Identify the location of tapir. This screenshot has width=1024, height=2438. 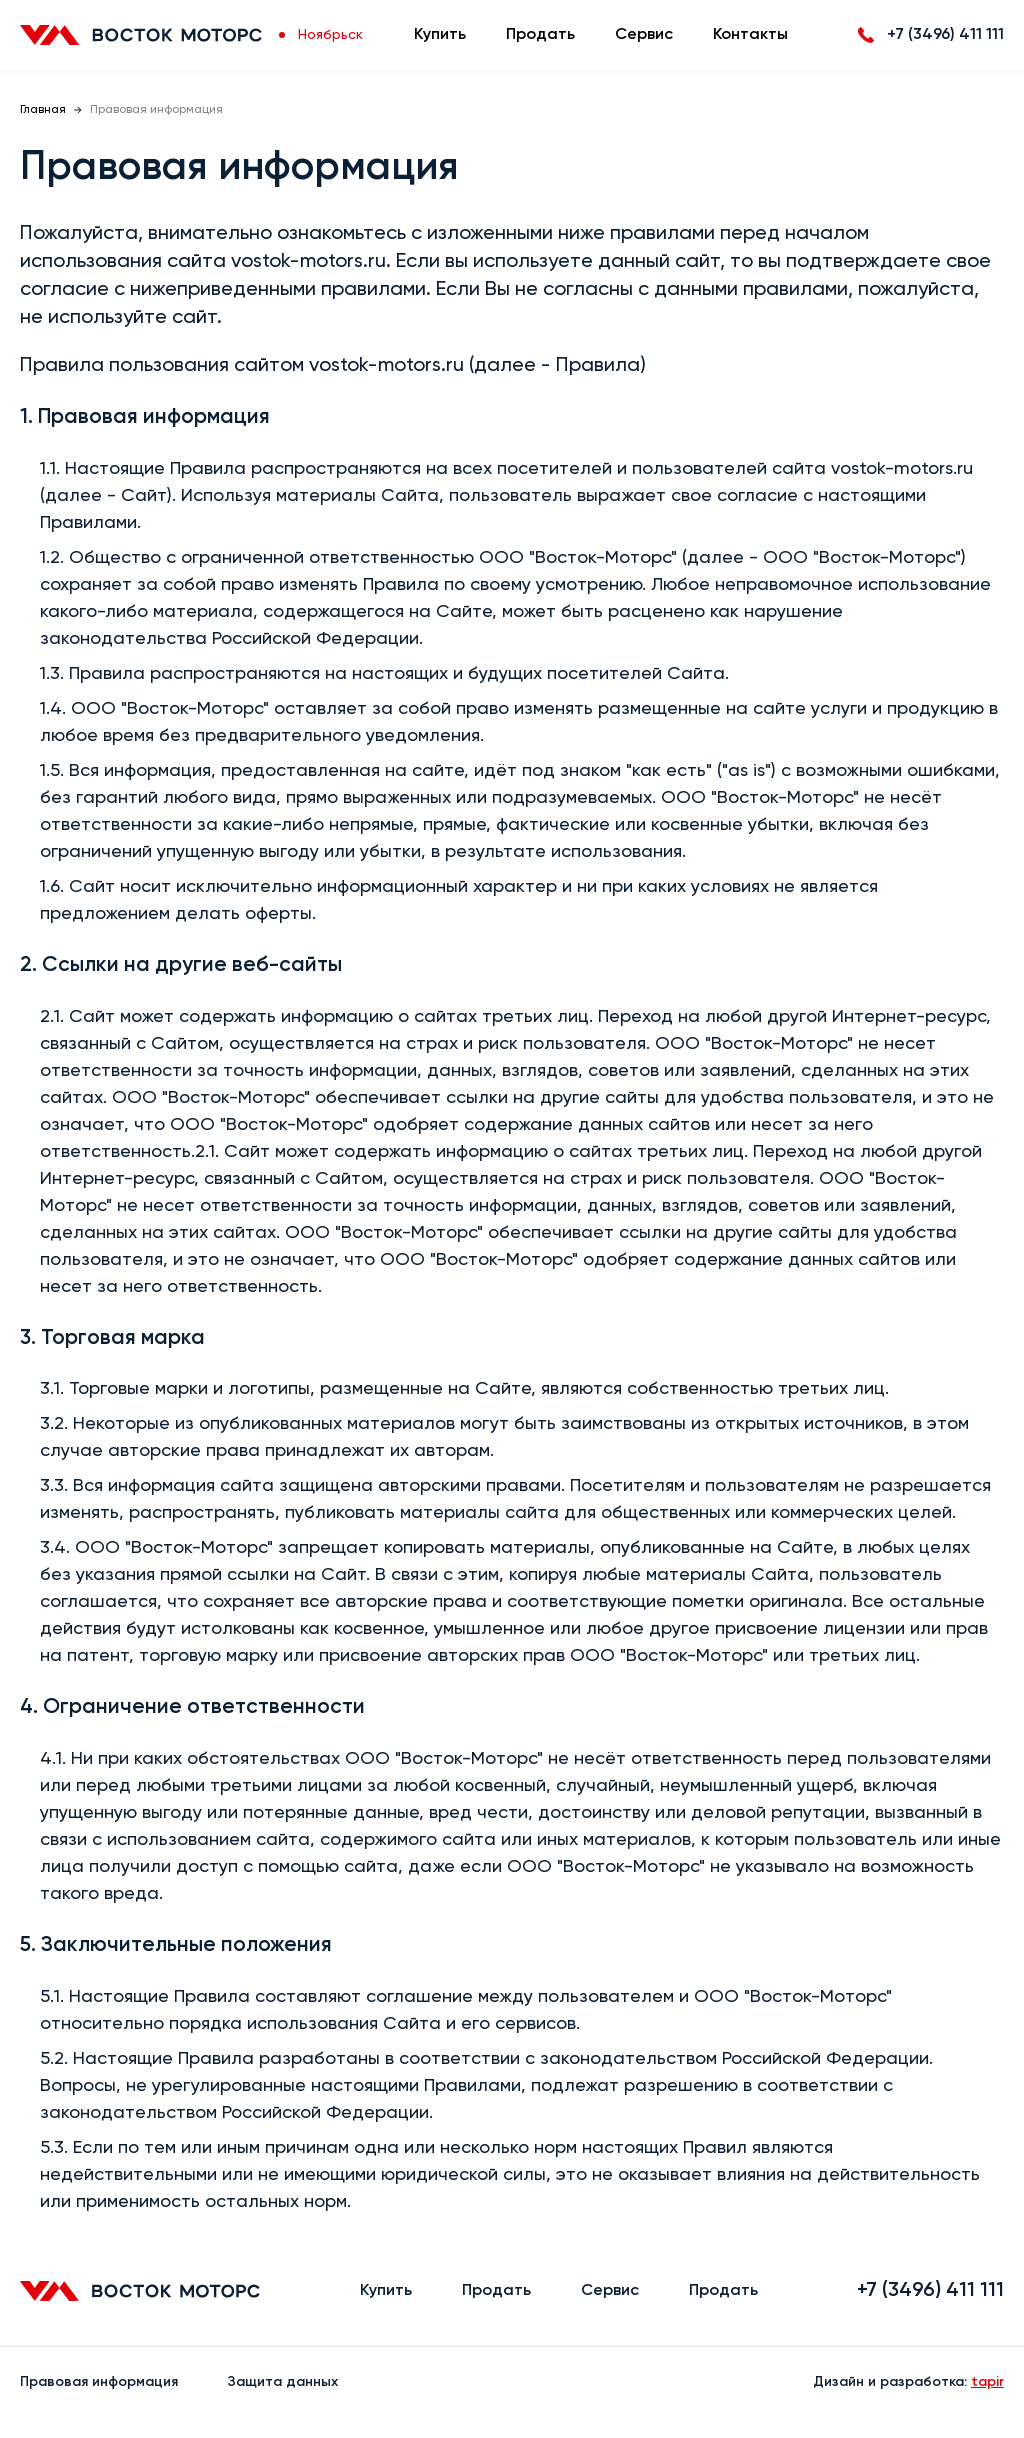
(987, 2382).